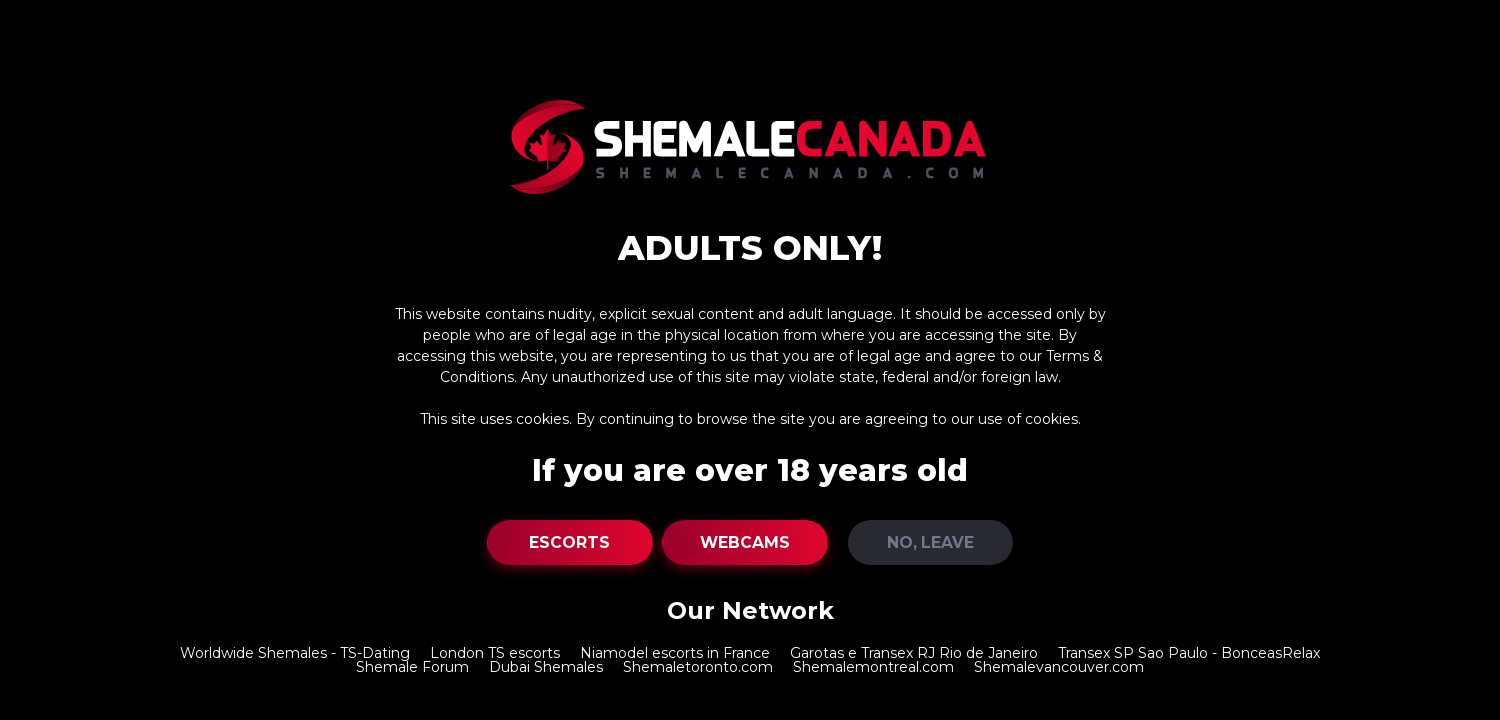 This screenshot has width=1500, height=720. What do you see at coordinates (873, 667) in the screenshot?
I see `Shemalemontreal.com` at bounding box center [873, 667].